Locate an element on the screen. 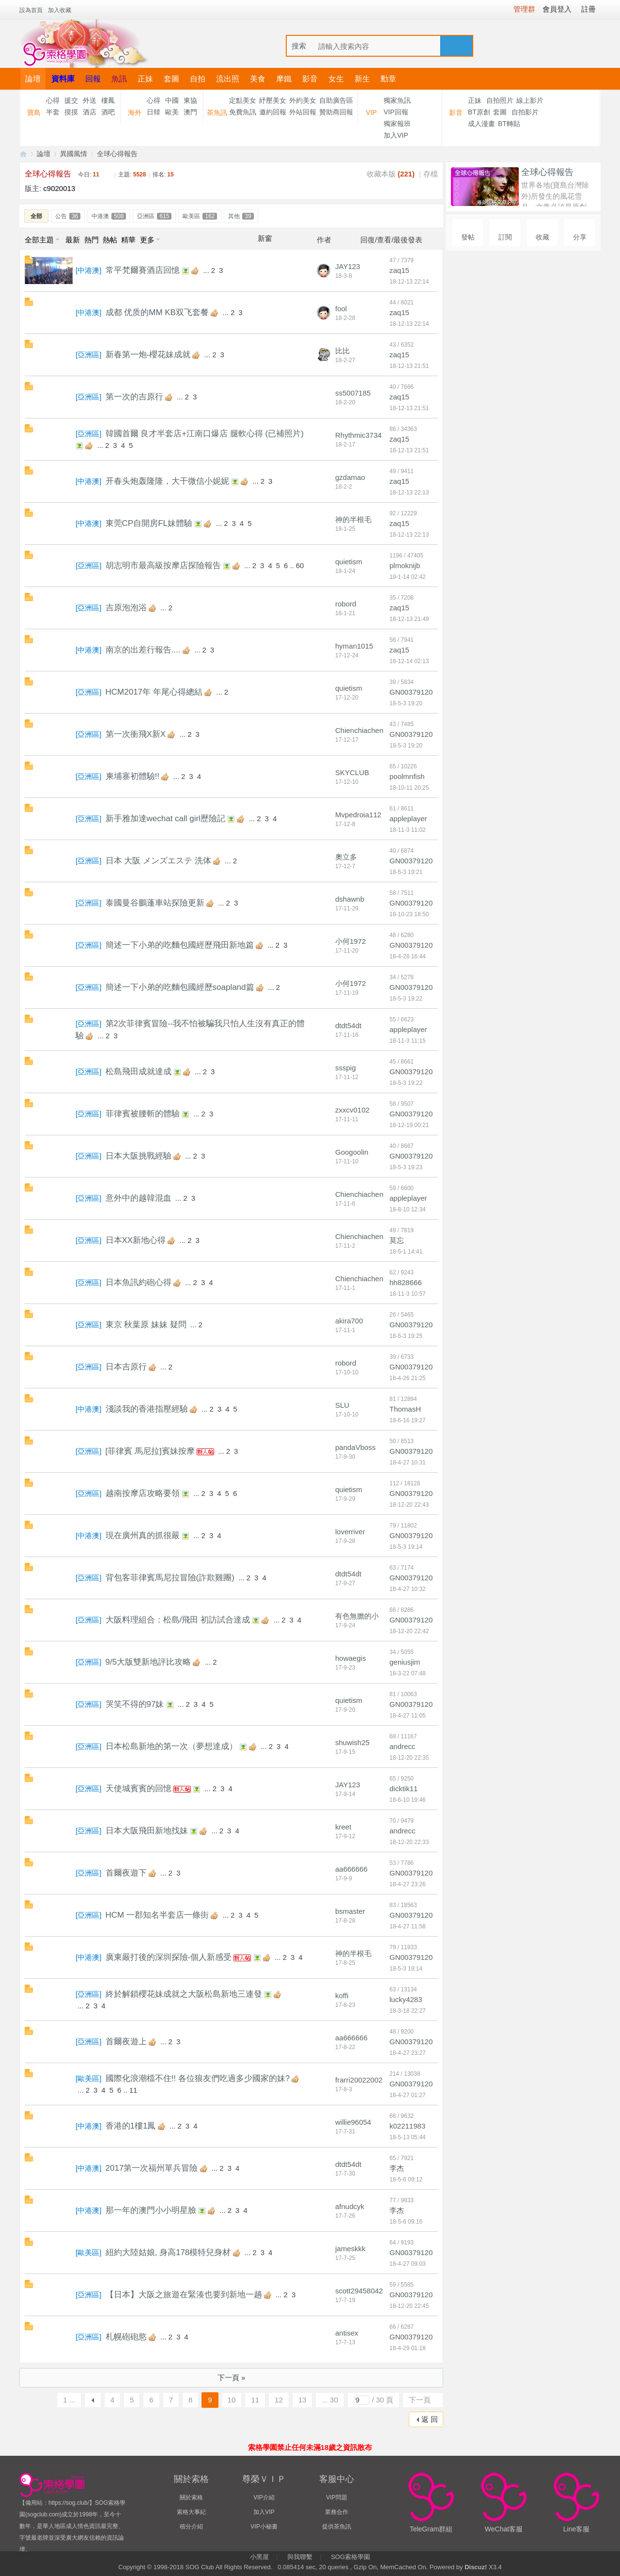 This screenshot has width=620, height=2576. 12 is located at coordinates (279, 2400).